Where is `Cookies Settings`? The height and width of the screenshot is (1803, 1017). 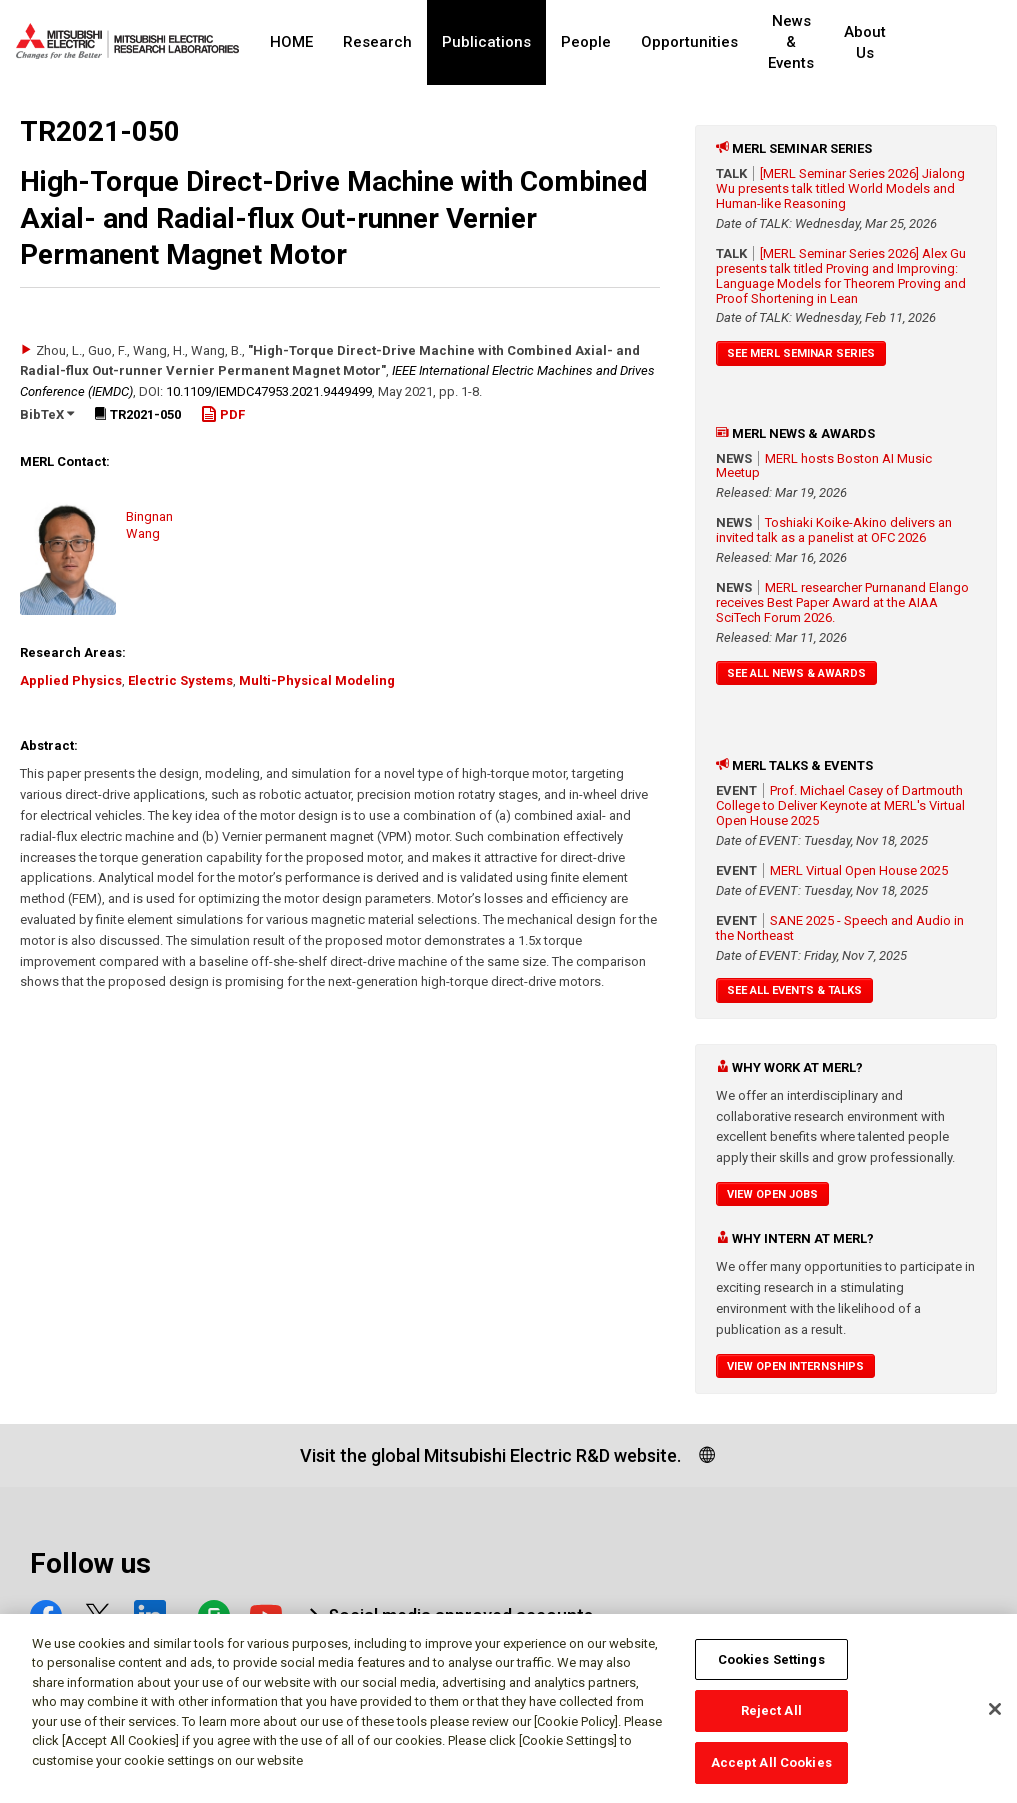
Cookies Settings is located at coordinates (771, 1667).